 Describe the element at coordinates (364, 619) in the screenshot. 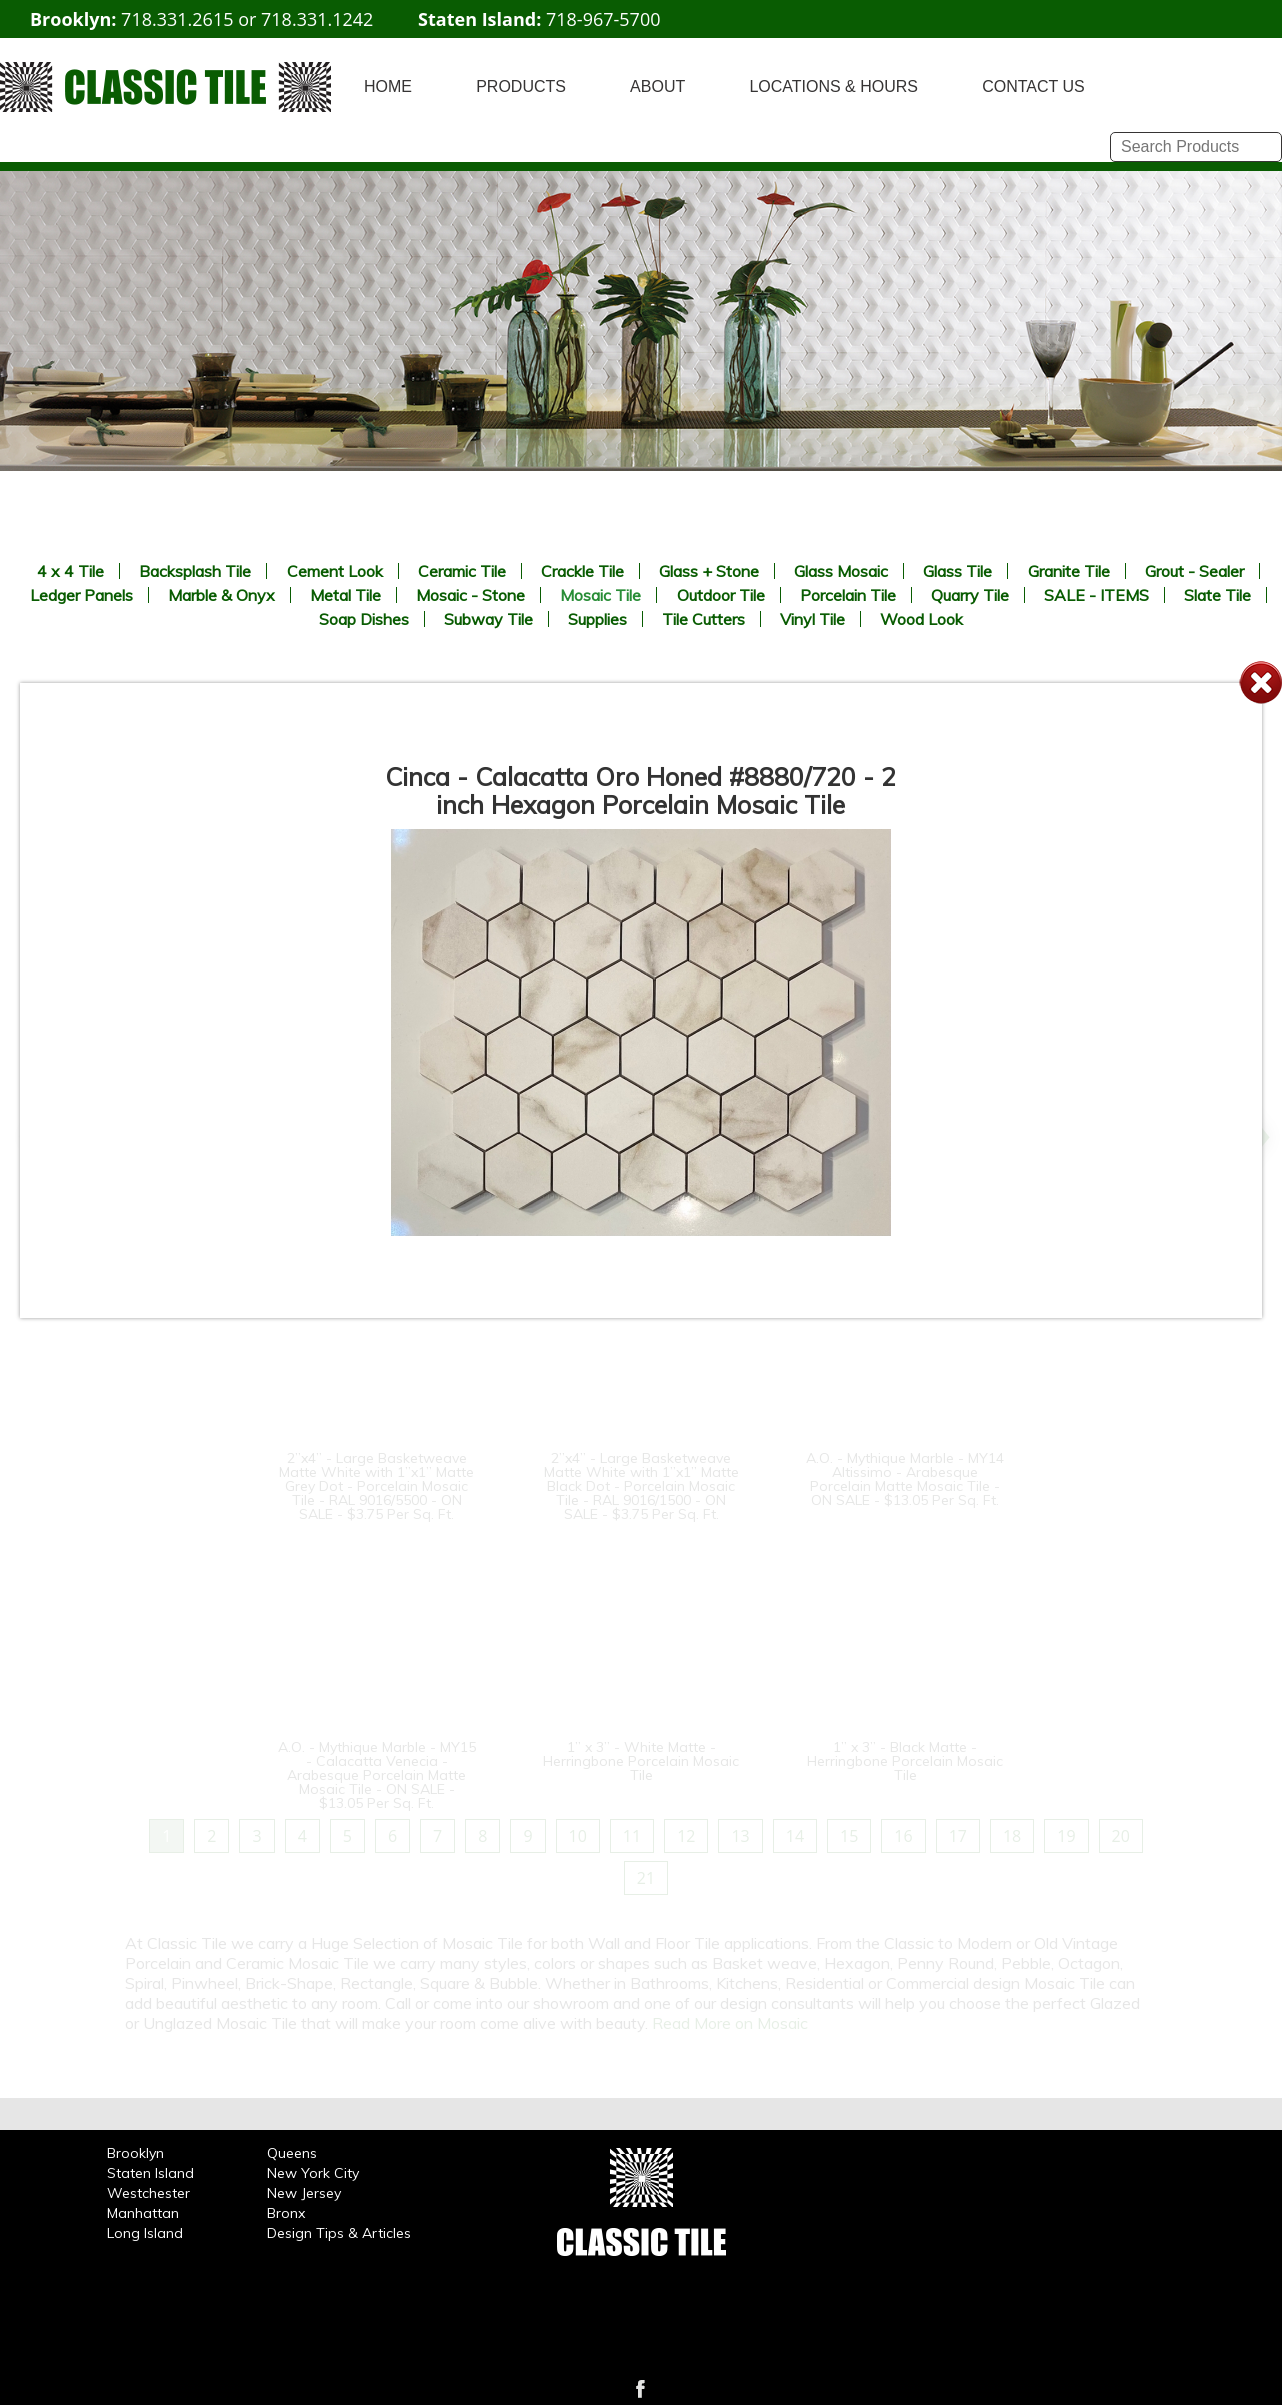

I see `Soap Dishes` at that location.